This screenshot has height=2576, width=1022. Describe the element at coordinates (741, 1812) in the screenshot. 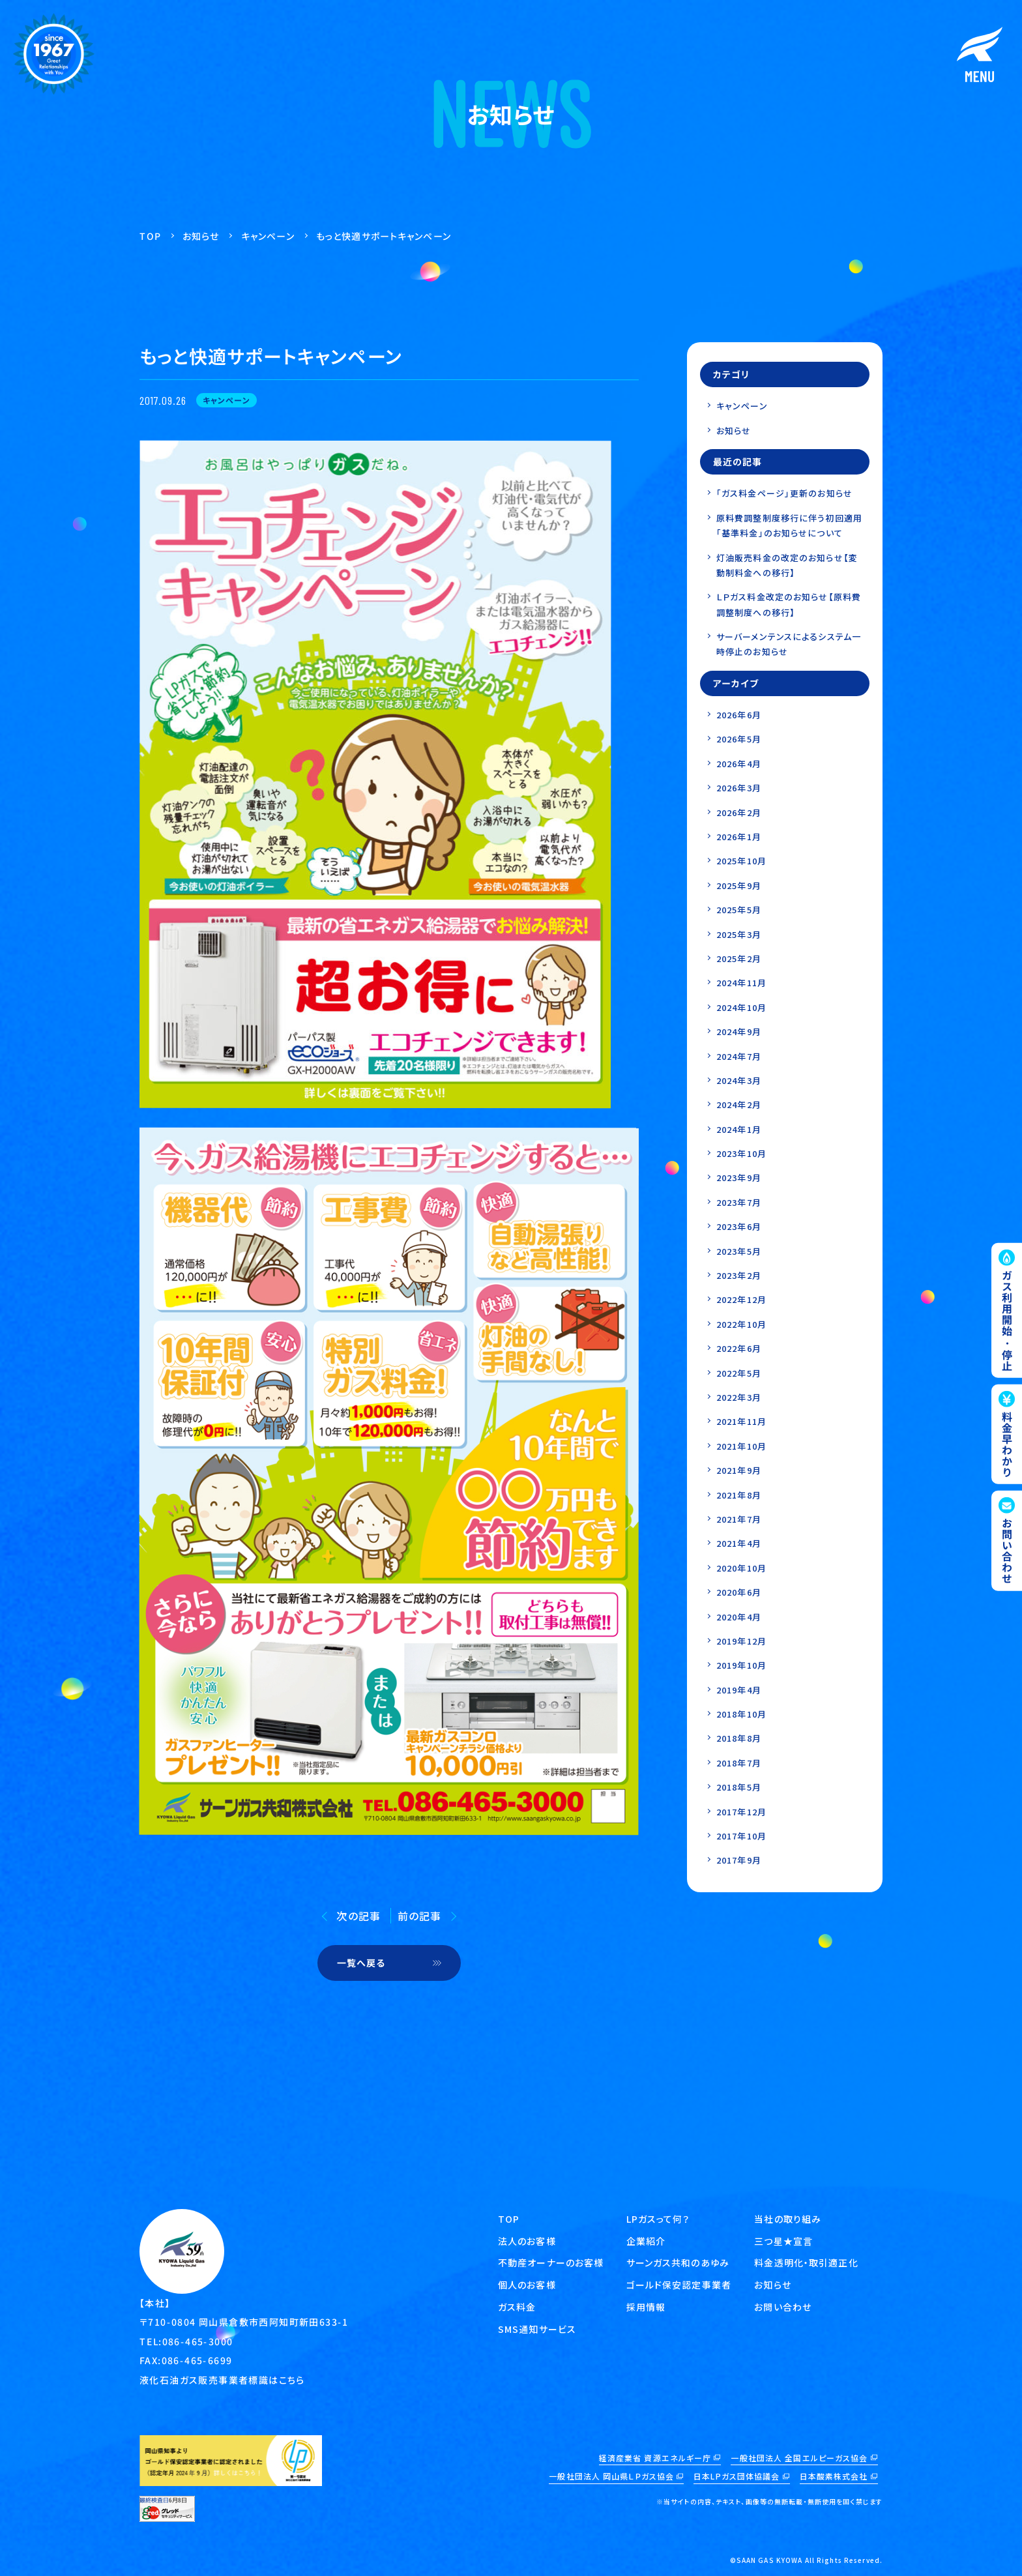

I see `2017年12月` at that location.